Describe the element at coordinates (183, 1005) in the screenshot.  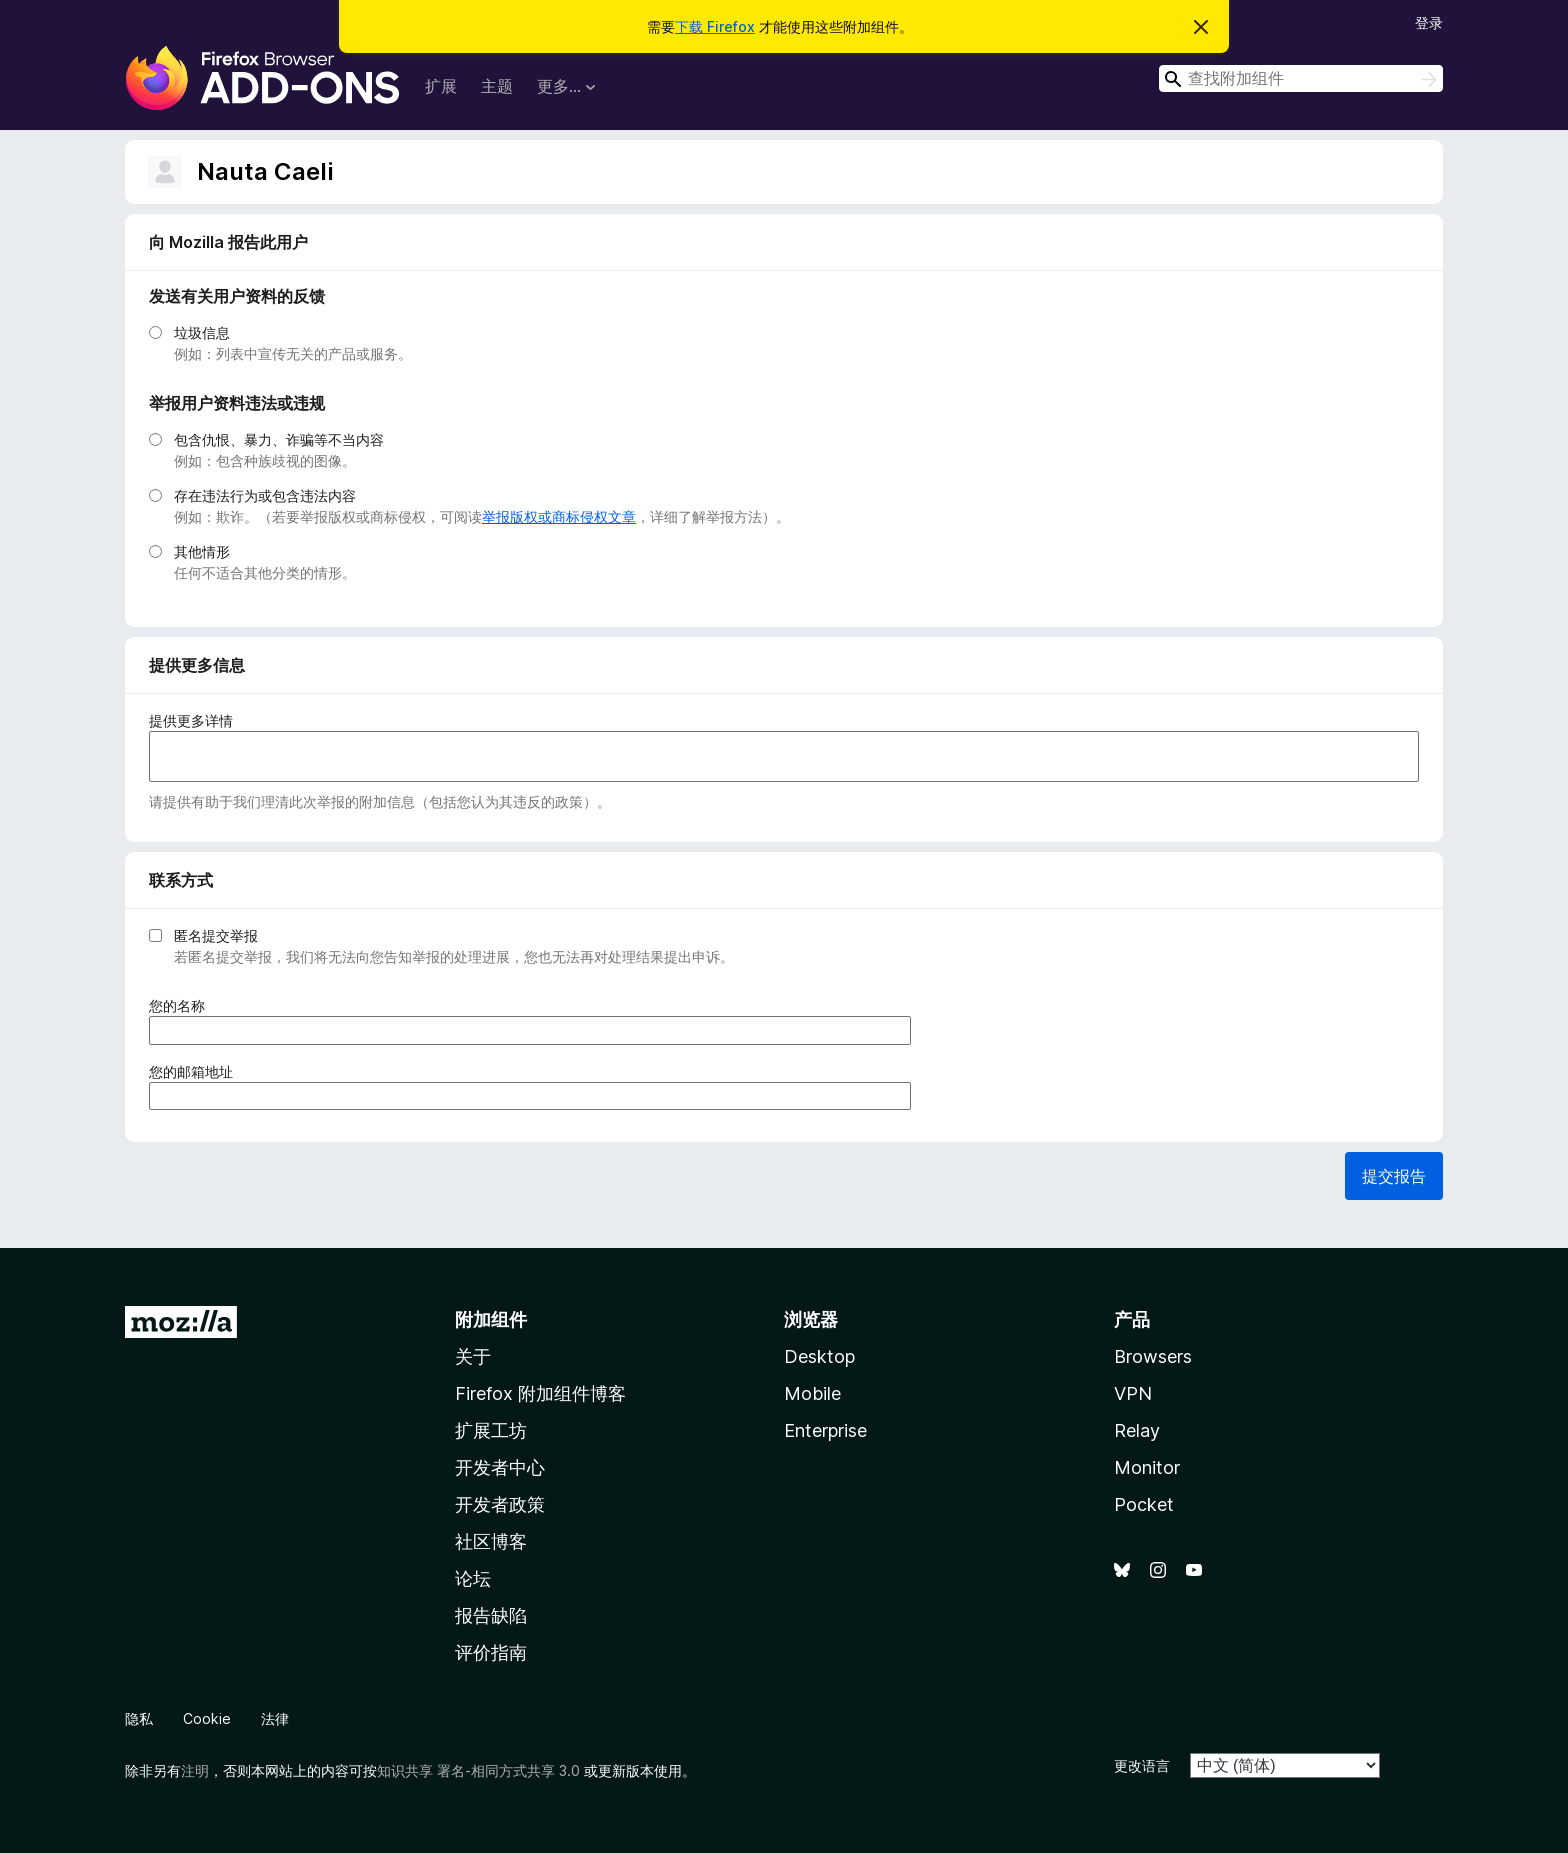
I see `您的名称` at that location.